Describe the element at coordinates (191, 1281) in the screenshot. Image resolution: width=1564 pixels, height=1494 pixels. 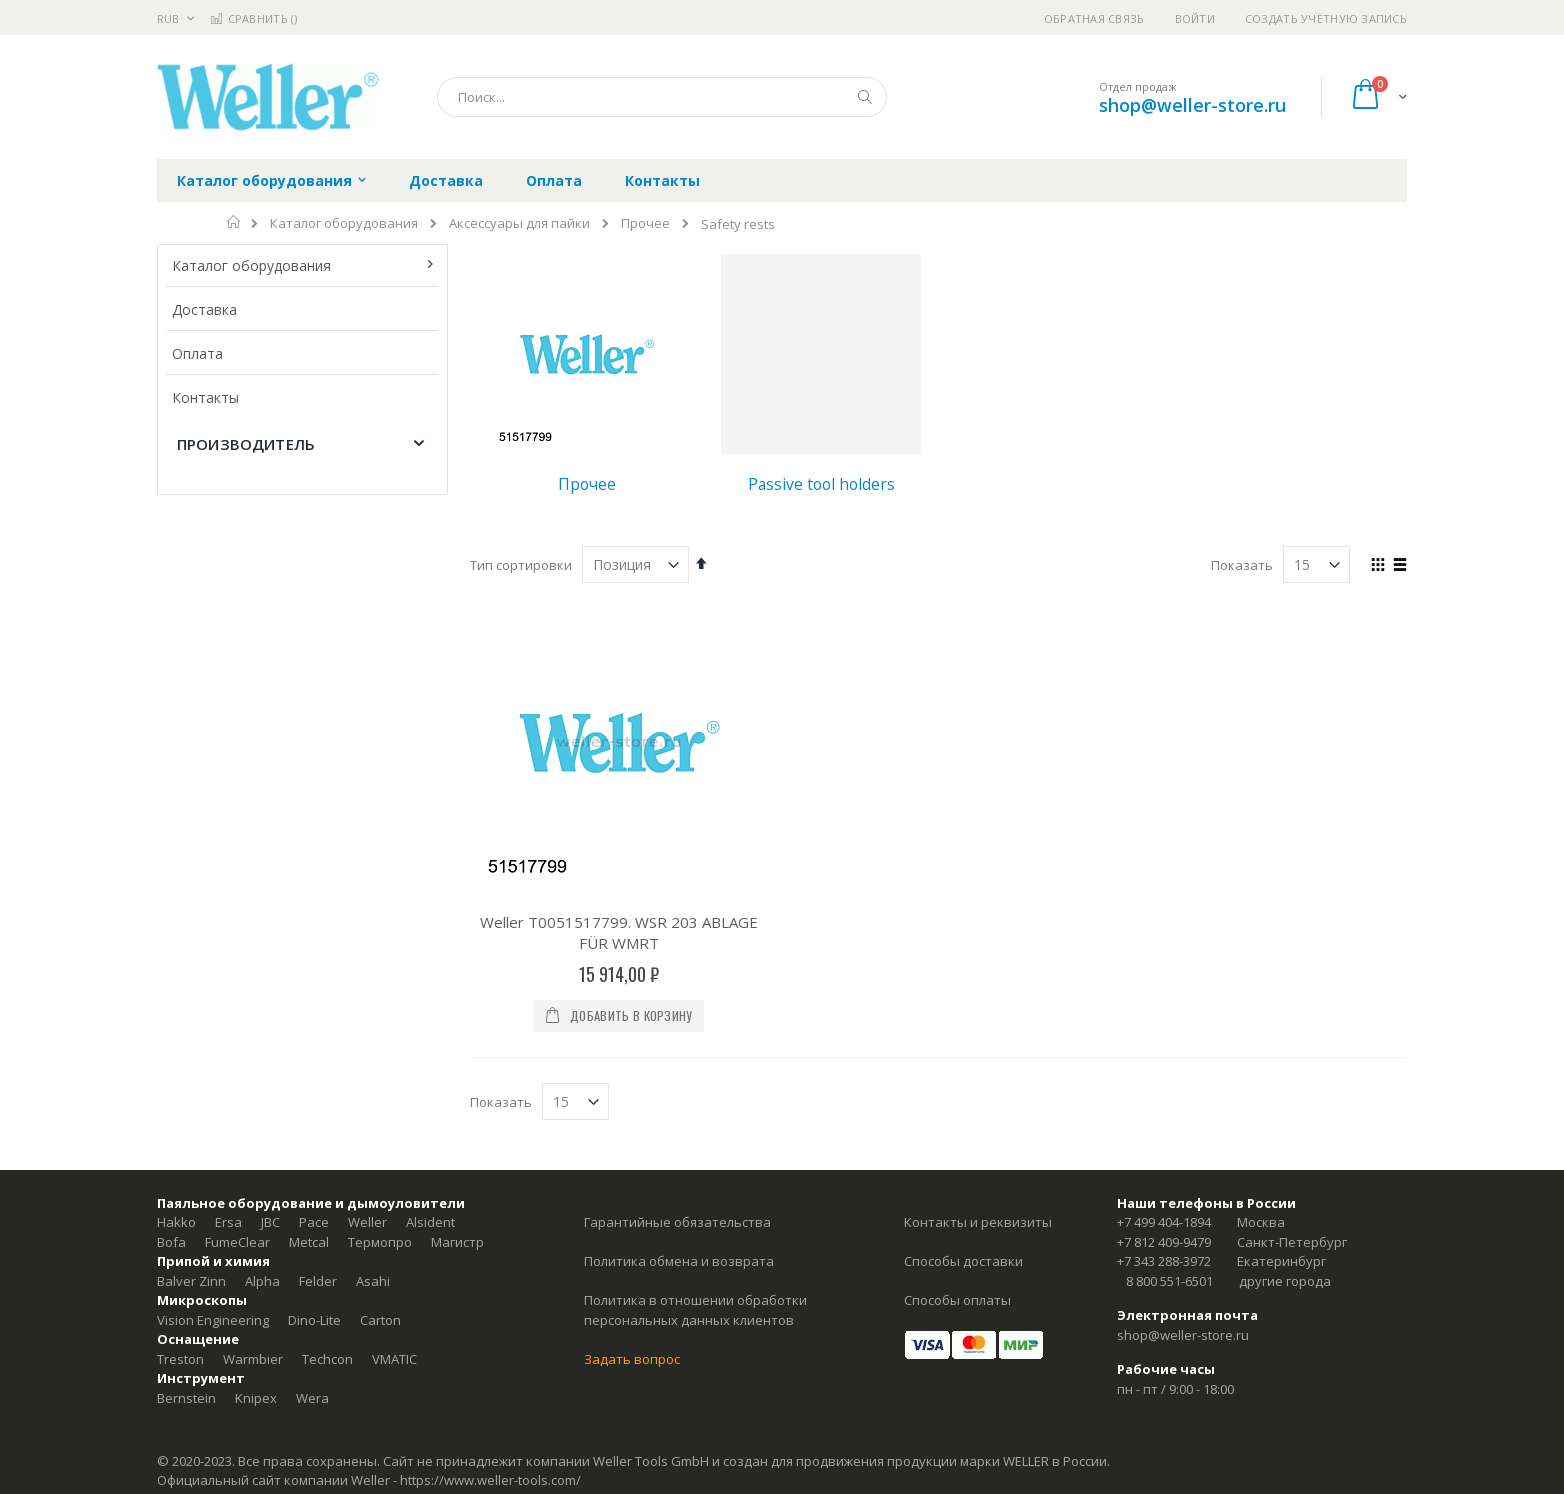
I see `Balver Zinn` at that location.